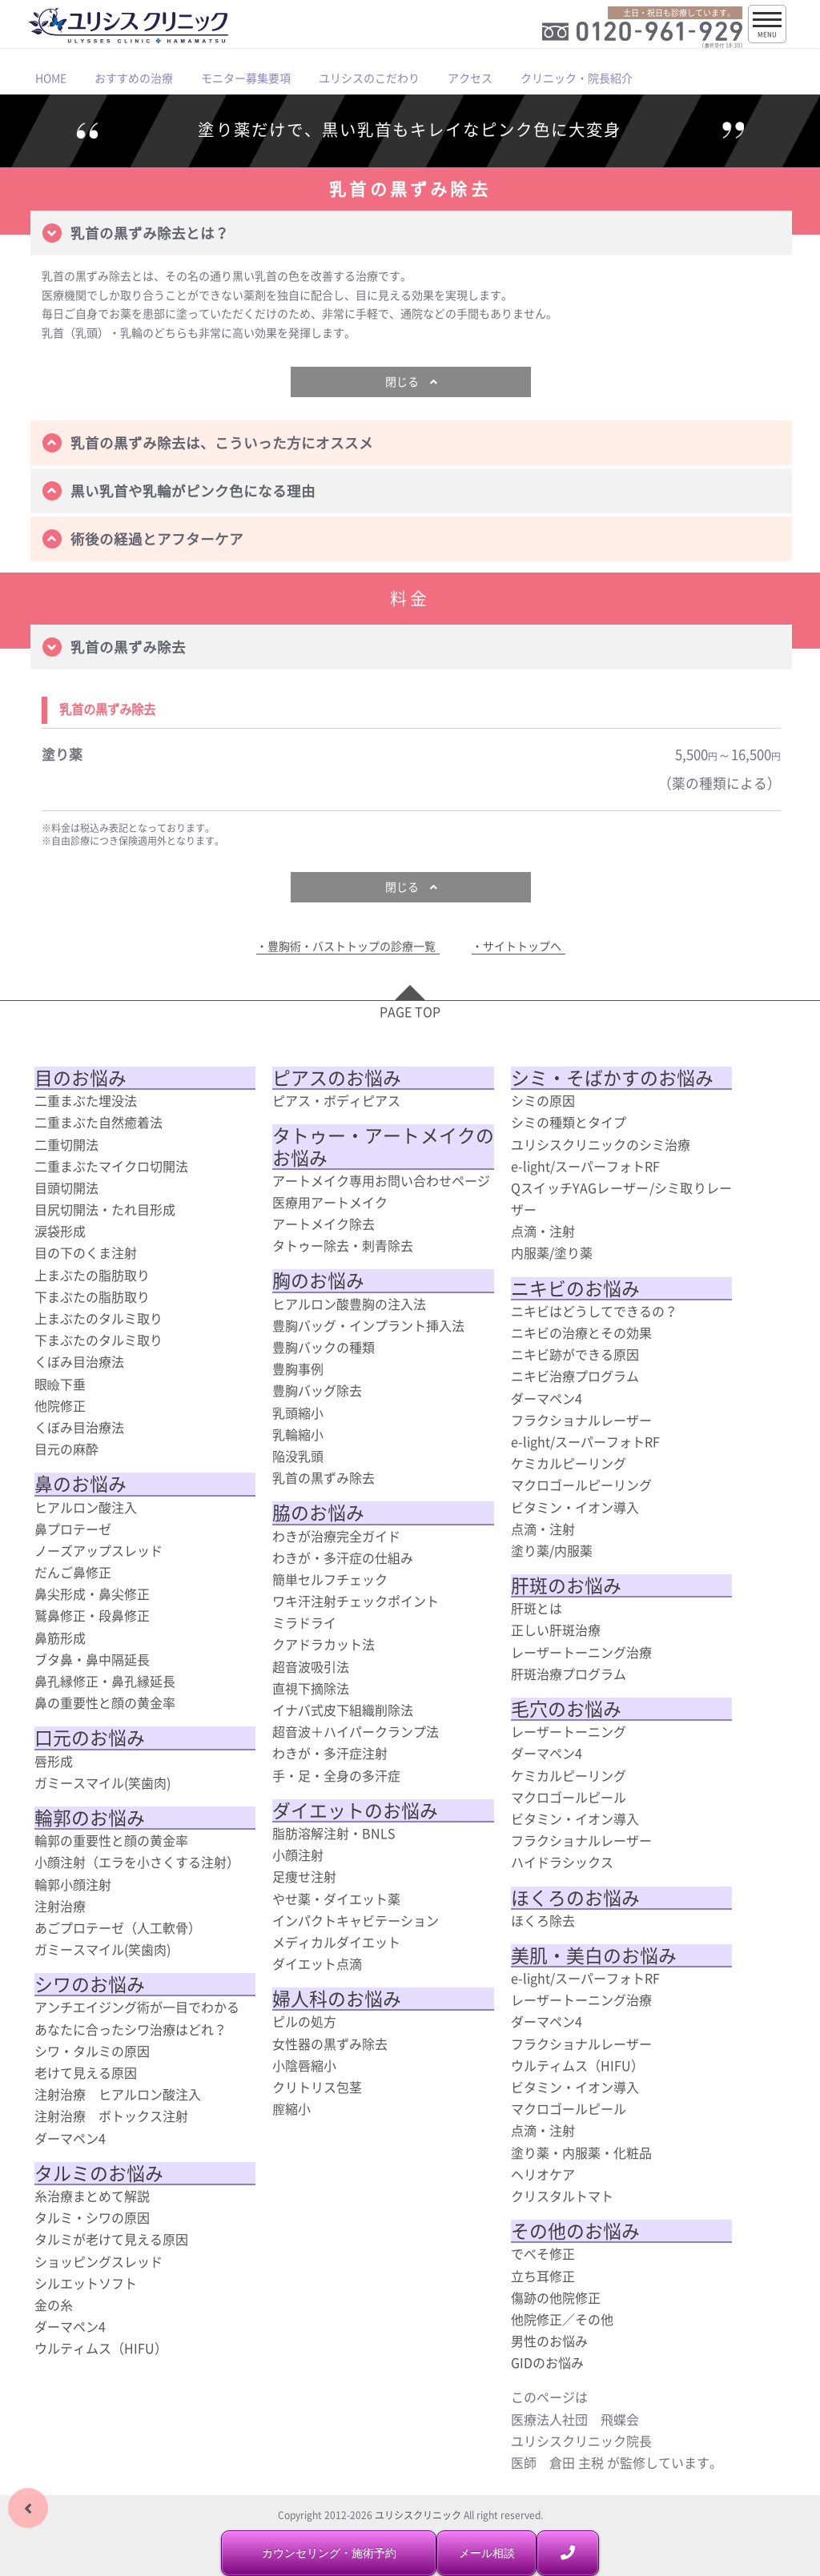 Image resolution: width=820 pixels, height=2576 pixels. Describe the element at coordinates (342, 1709) in the screenshot. I see `イナバ式皮下組織削除法` at that location.